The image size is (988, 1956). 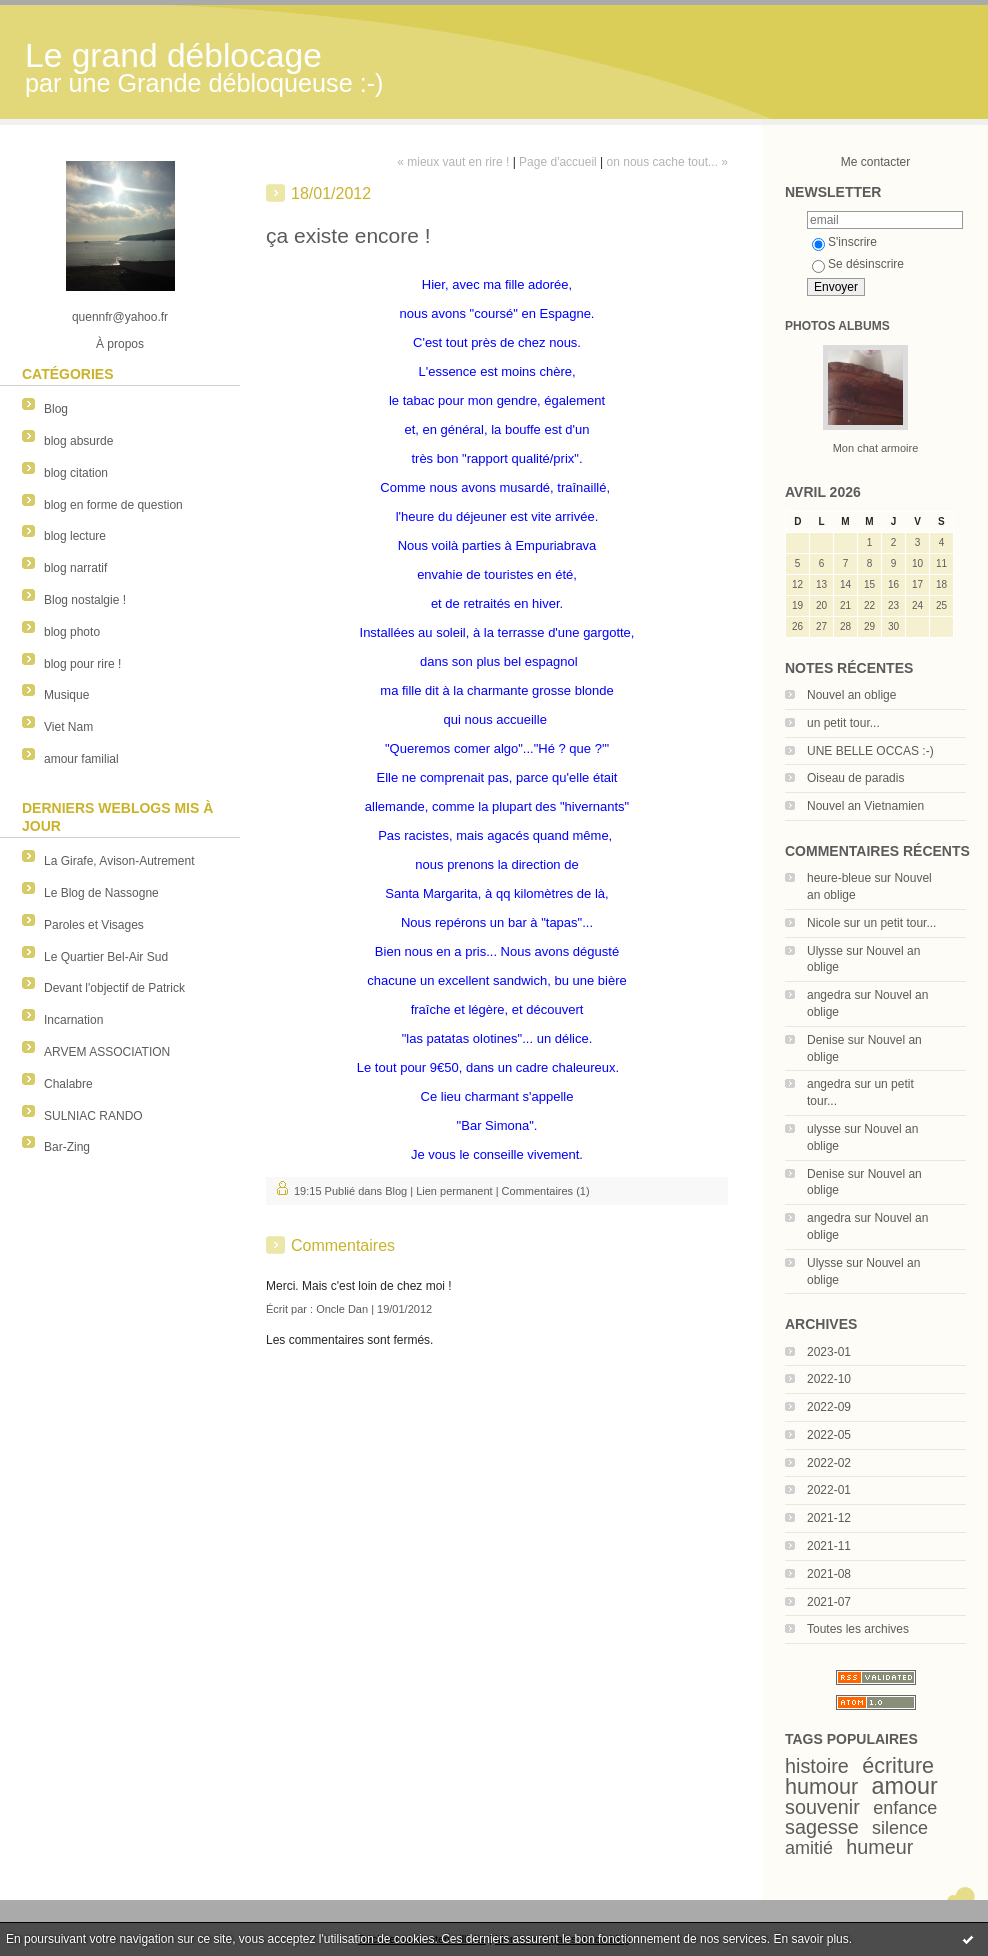 I want to click on « mieux vaut en rire !, so click(x=453, y=162).